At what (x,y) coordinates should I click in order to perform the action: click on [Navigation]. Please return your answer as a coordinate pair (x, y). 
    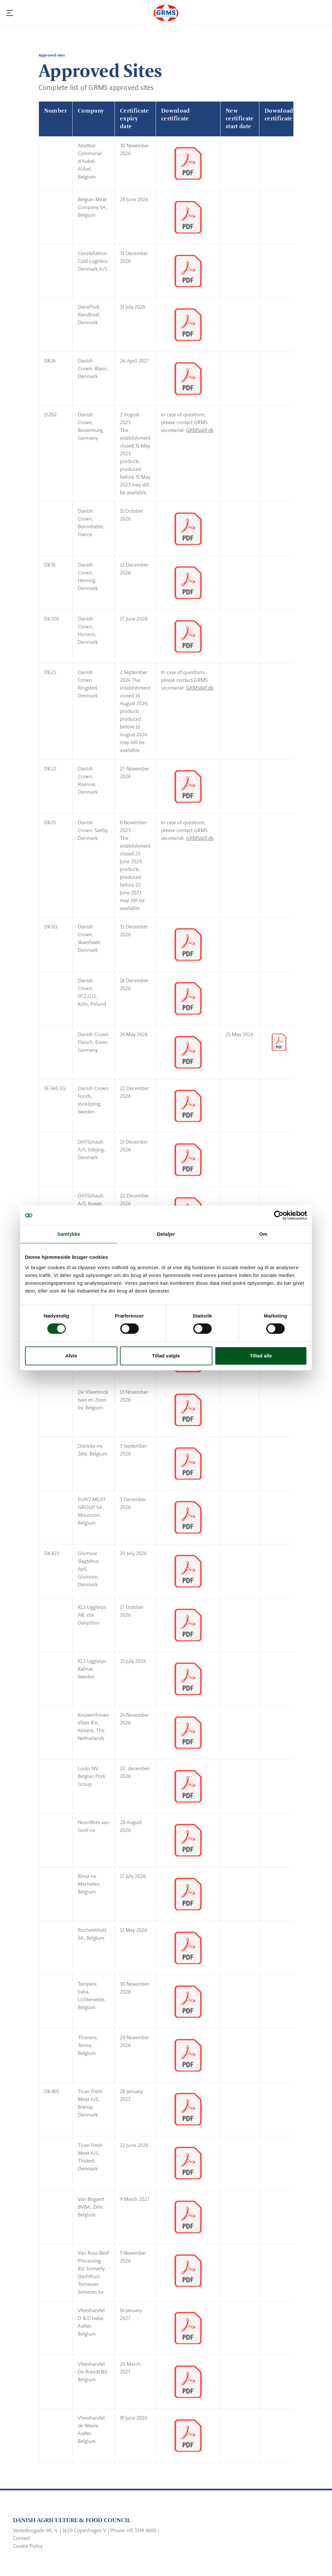
    Looking at the image, I should click on (9, 13).